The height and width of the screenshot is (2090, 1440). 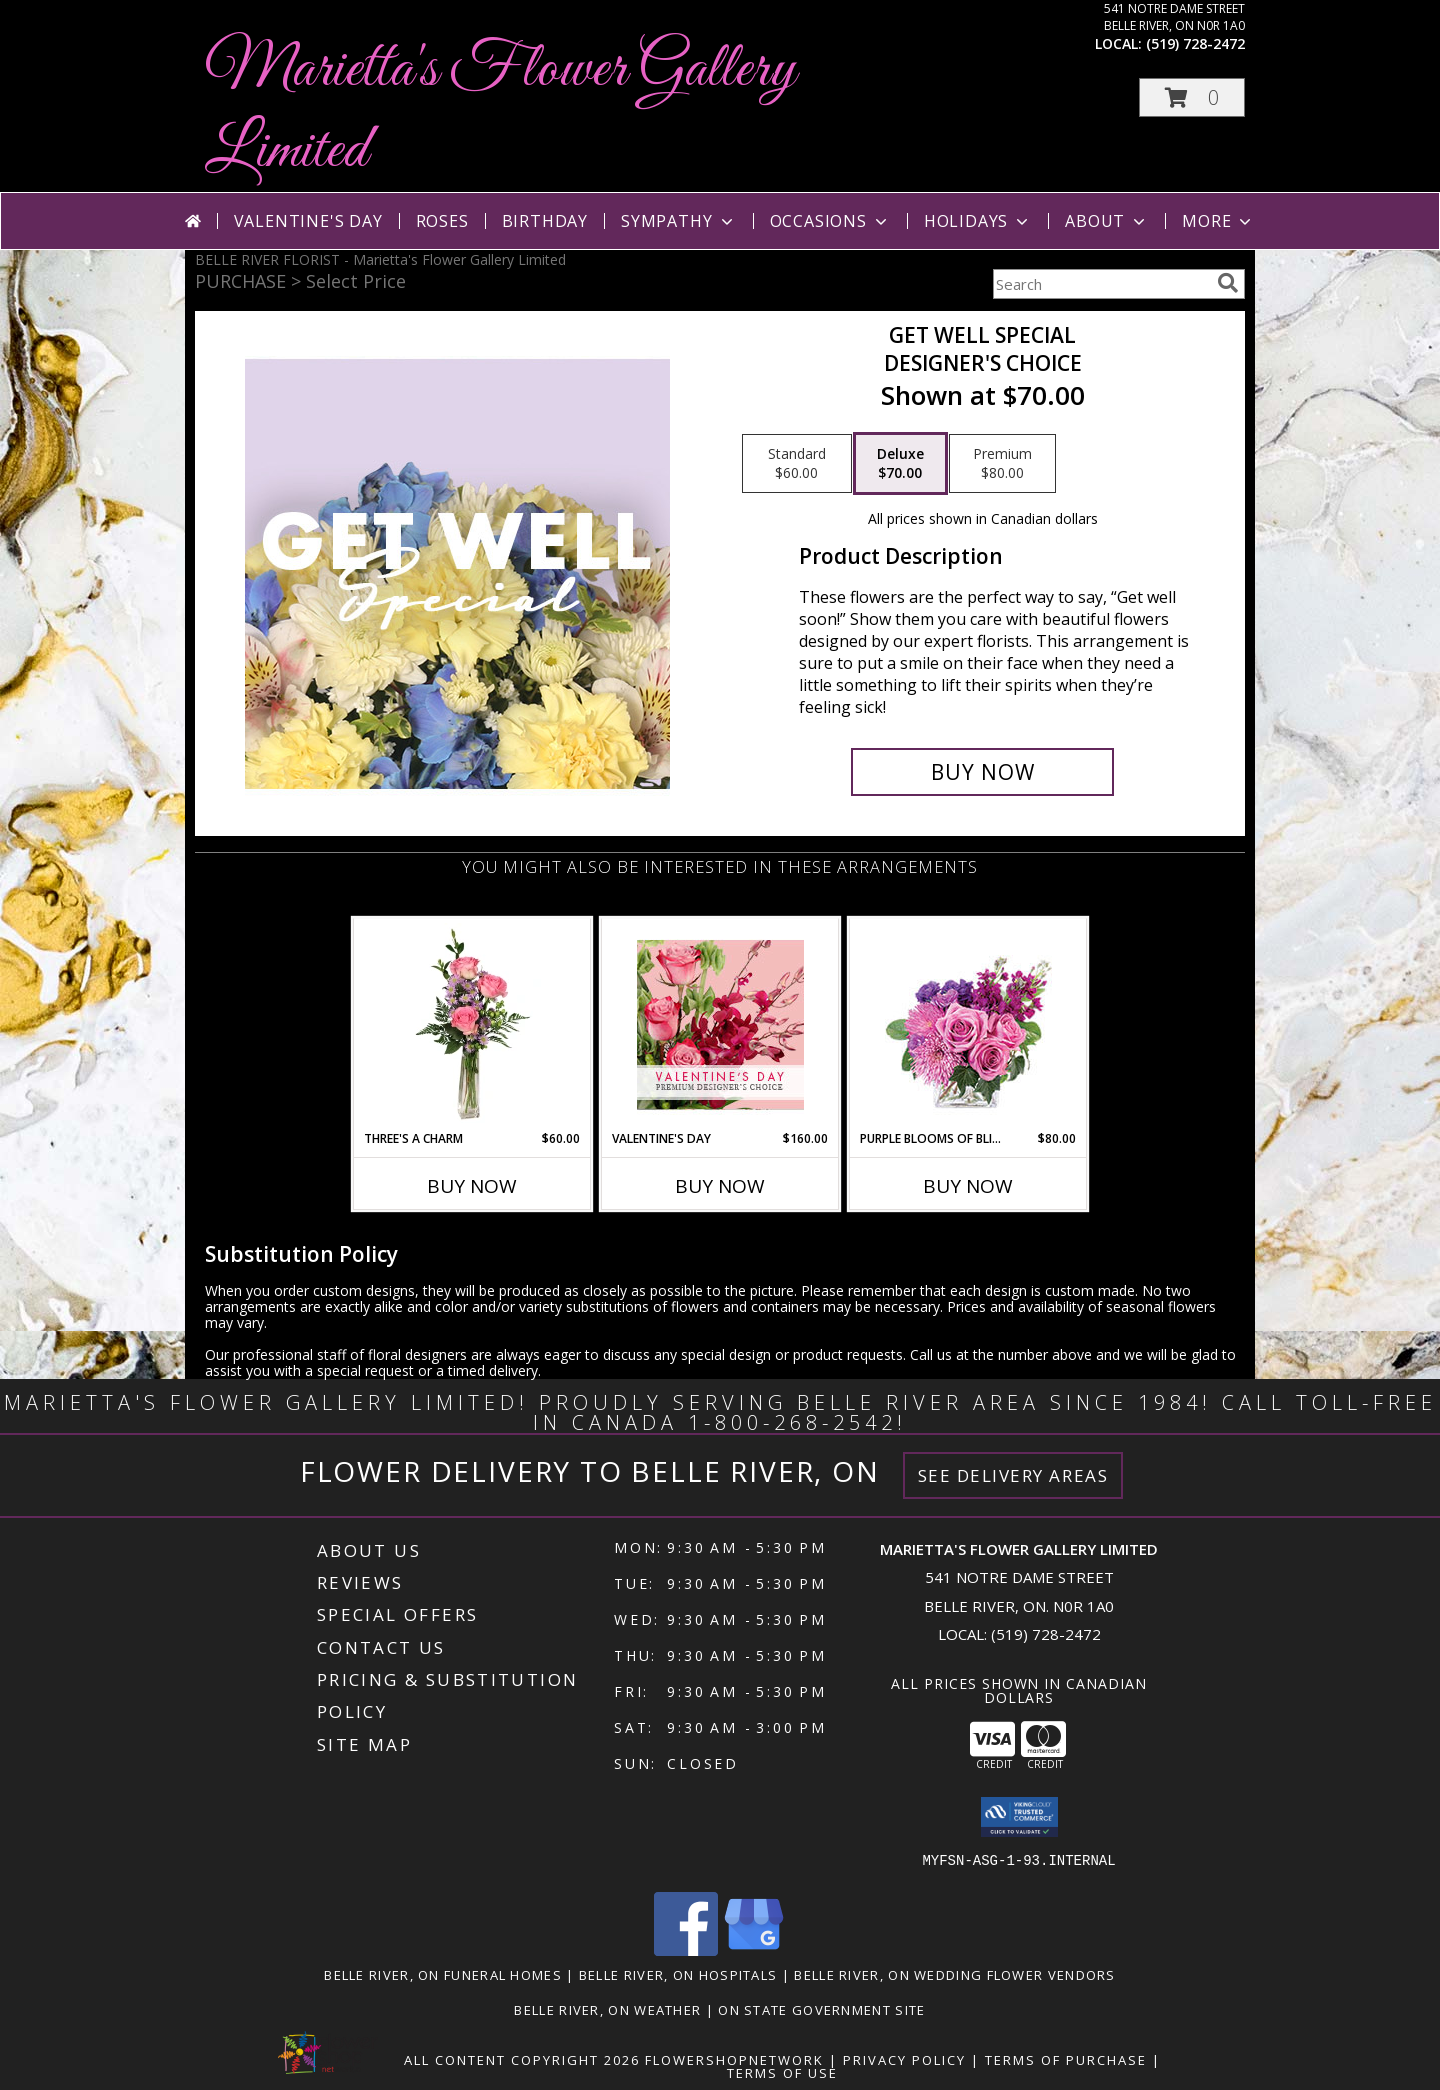 I want to click on More, so click(x=1218, y=221).